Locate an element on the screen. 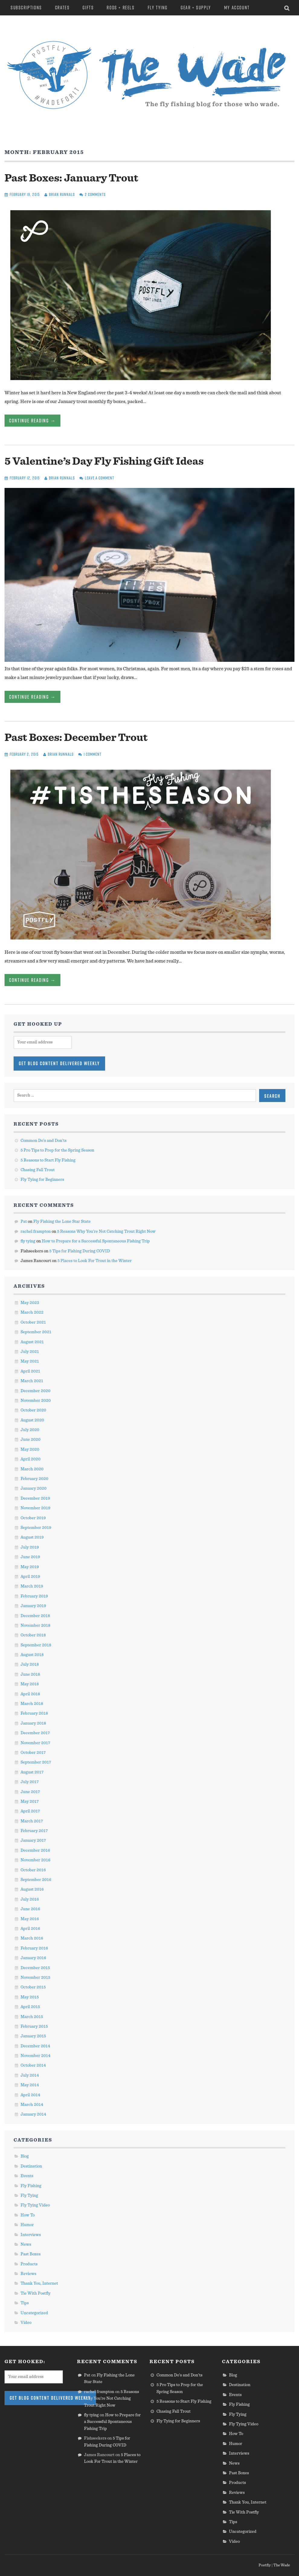  April 2021 is located at coordinates (30, 1371).